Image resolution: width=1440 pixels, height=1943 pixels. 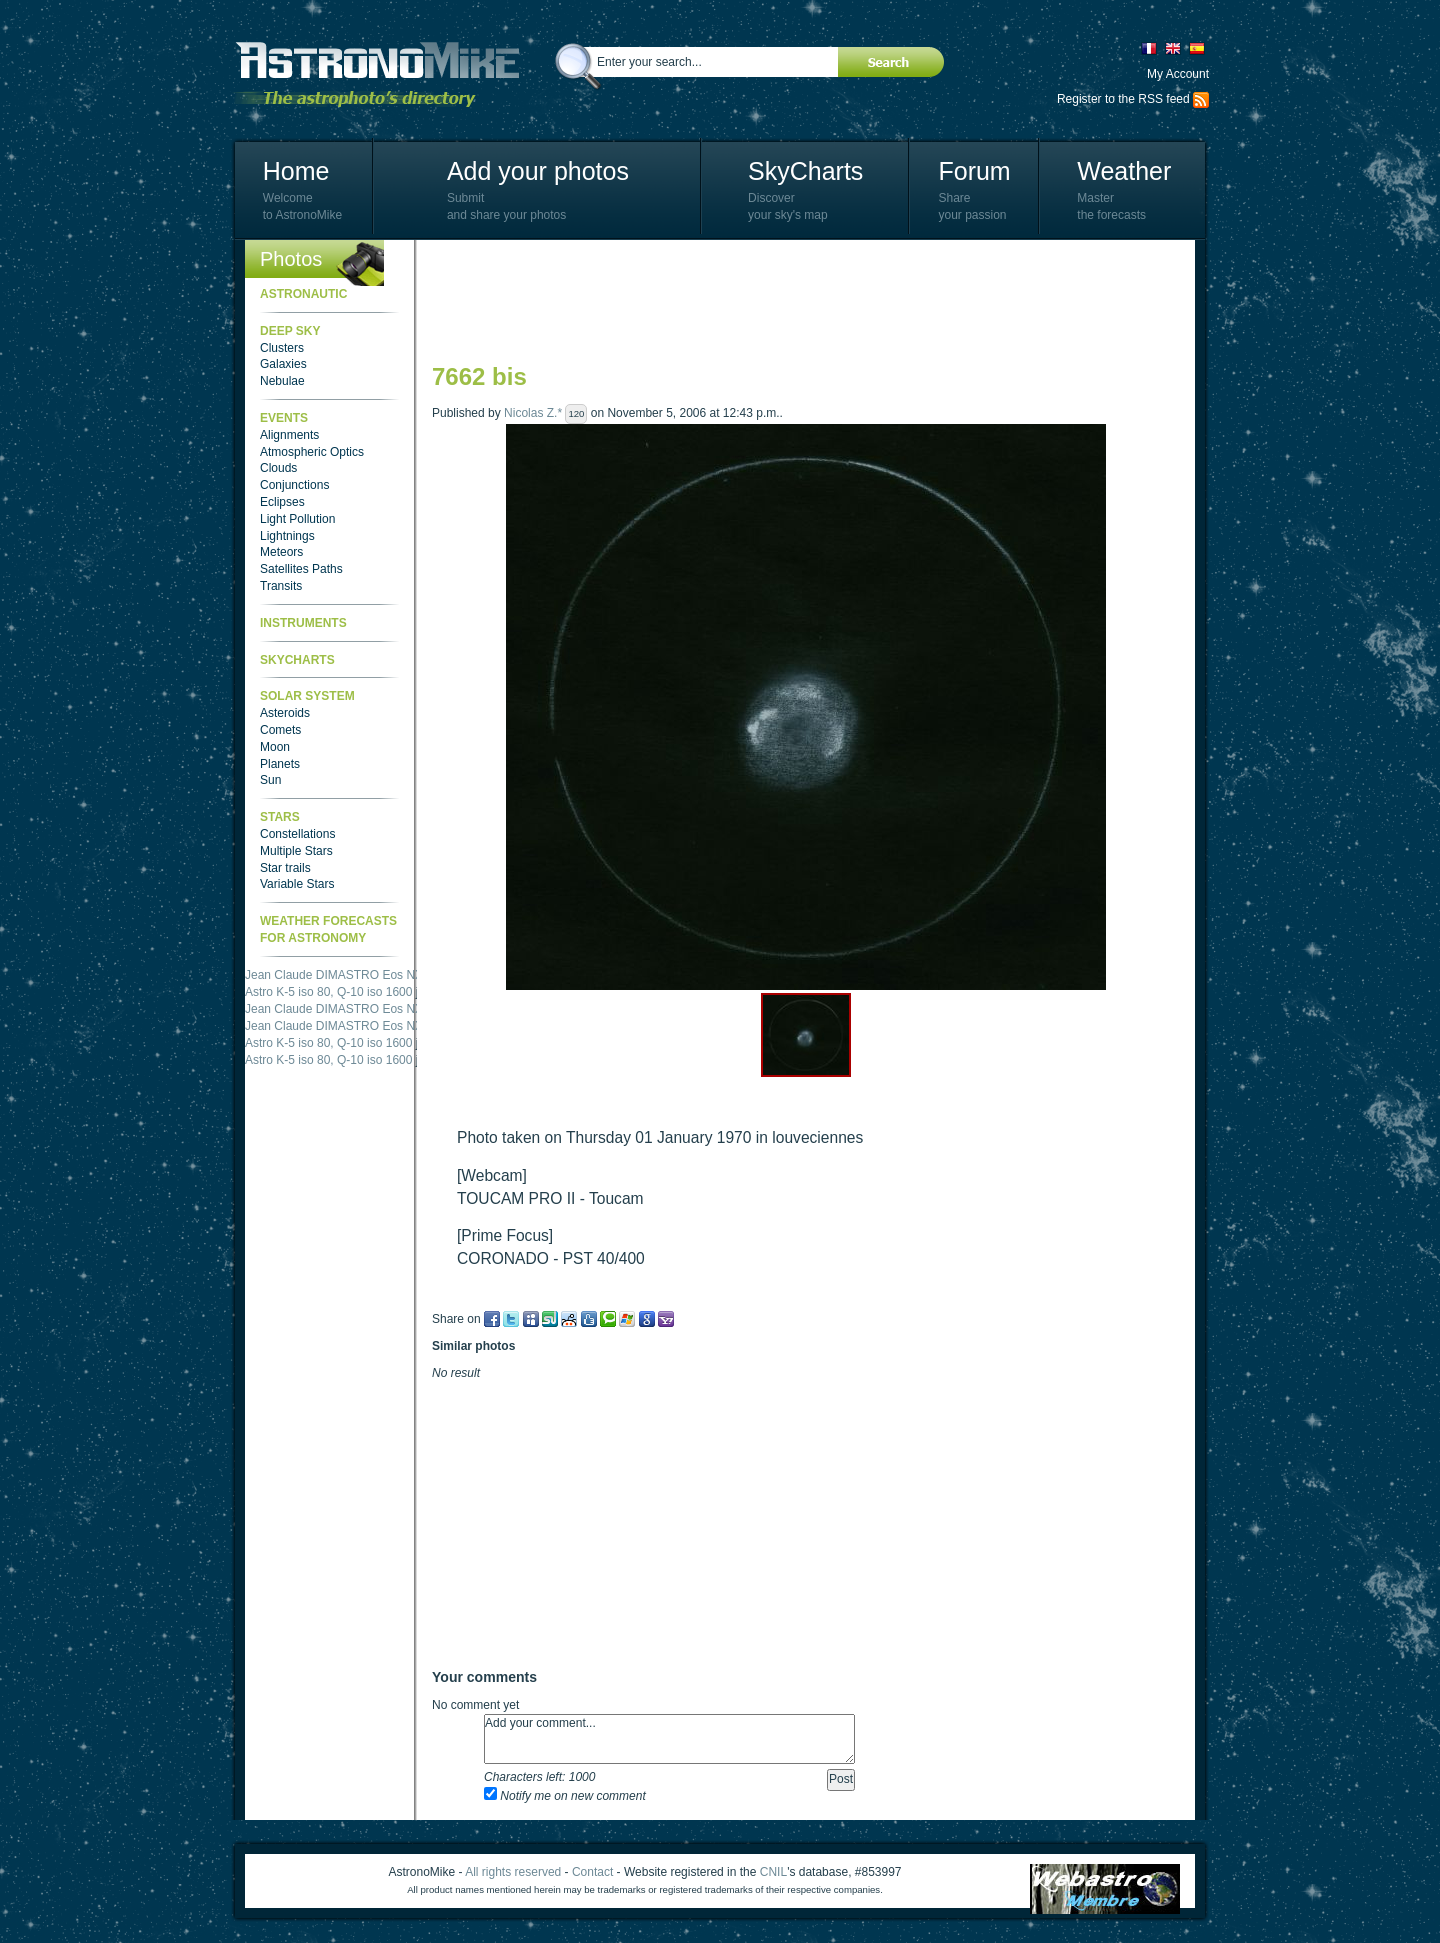 What do you see at coordinates (282, 381) in the screenshot?
I see `Nebulae` at bounding box center [282, 381].